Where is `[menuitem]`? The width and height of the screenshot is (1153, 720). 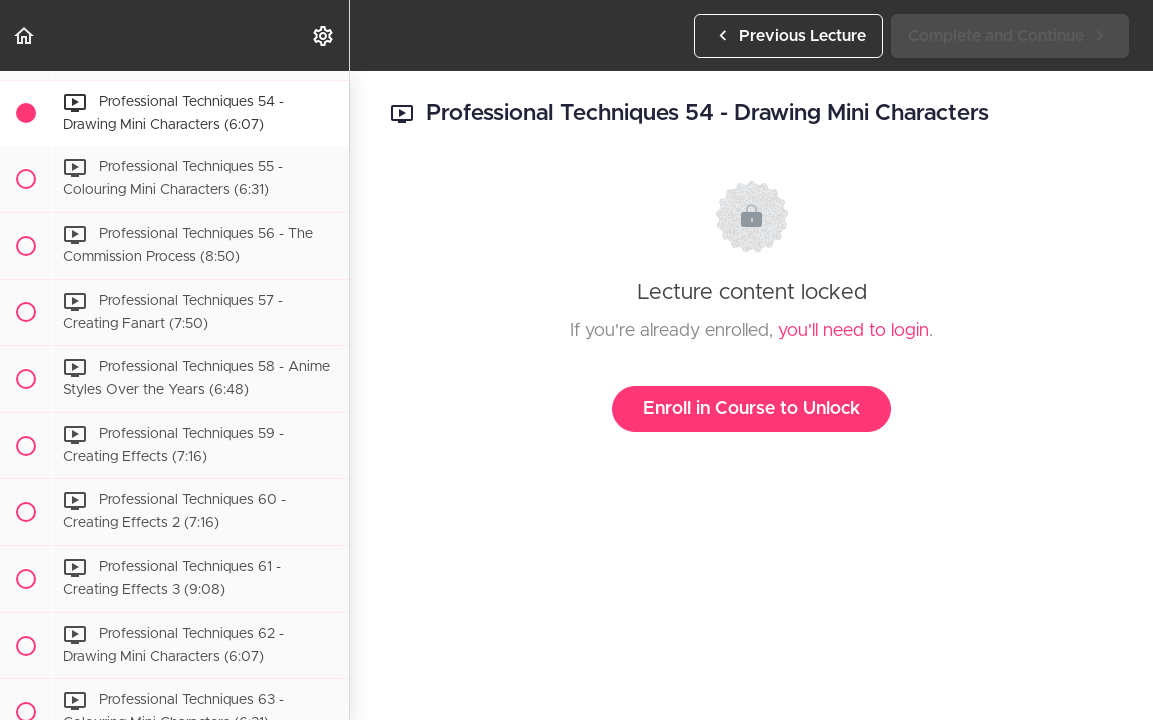 [menuitem] is located at coordinates (324, 35).